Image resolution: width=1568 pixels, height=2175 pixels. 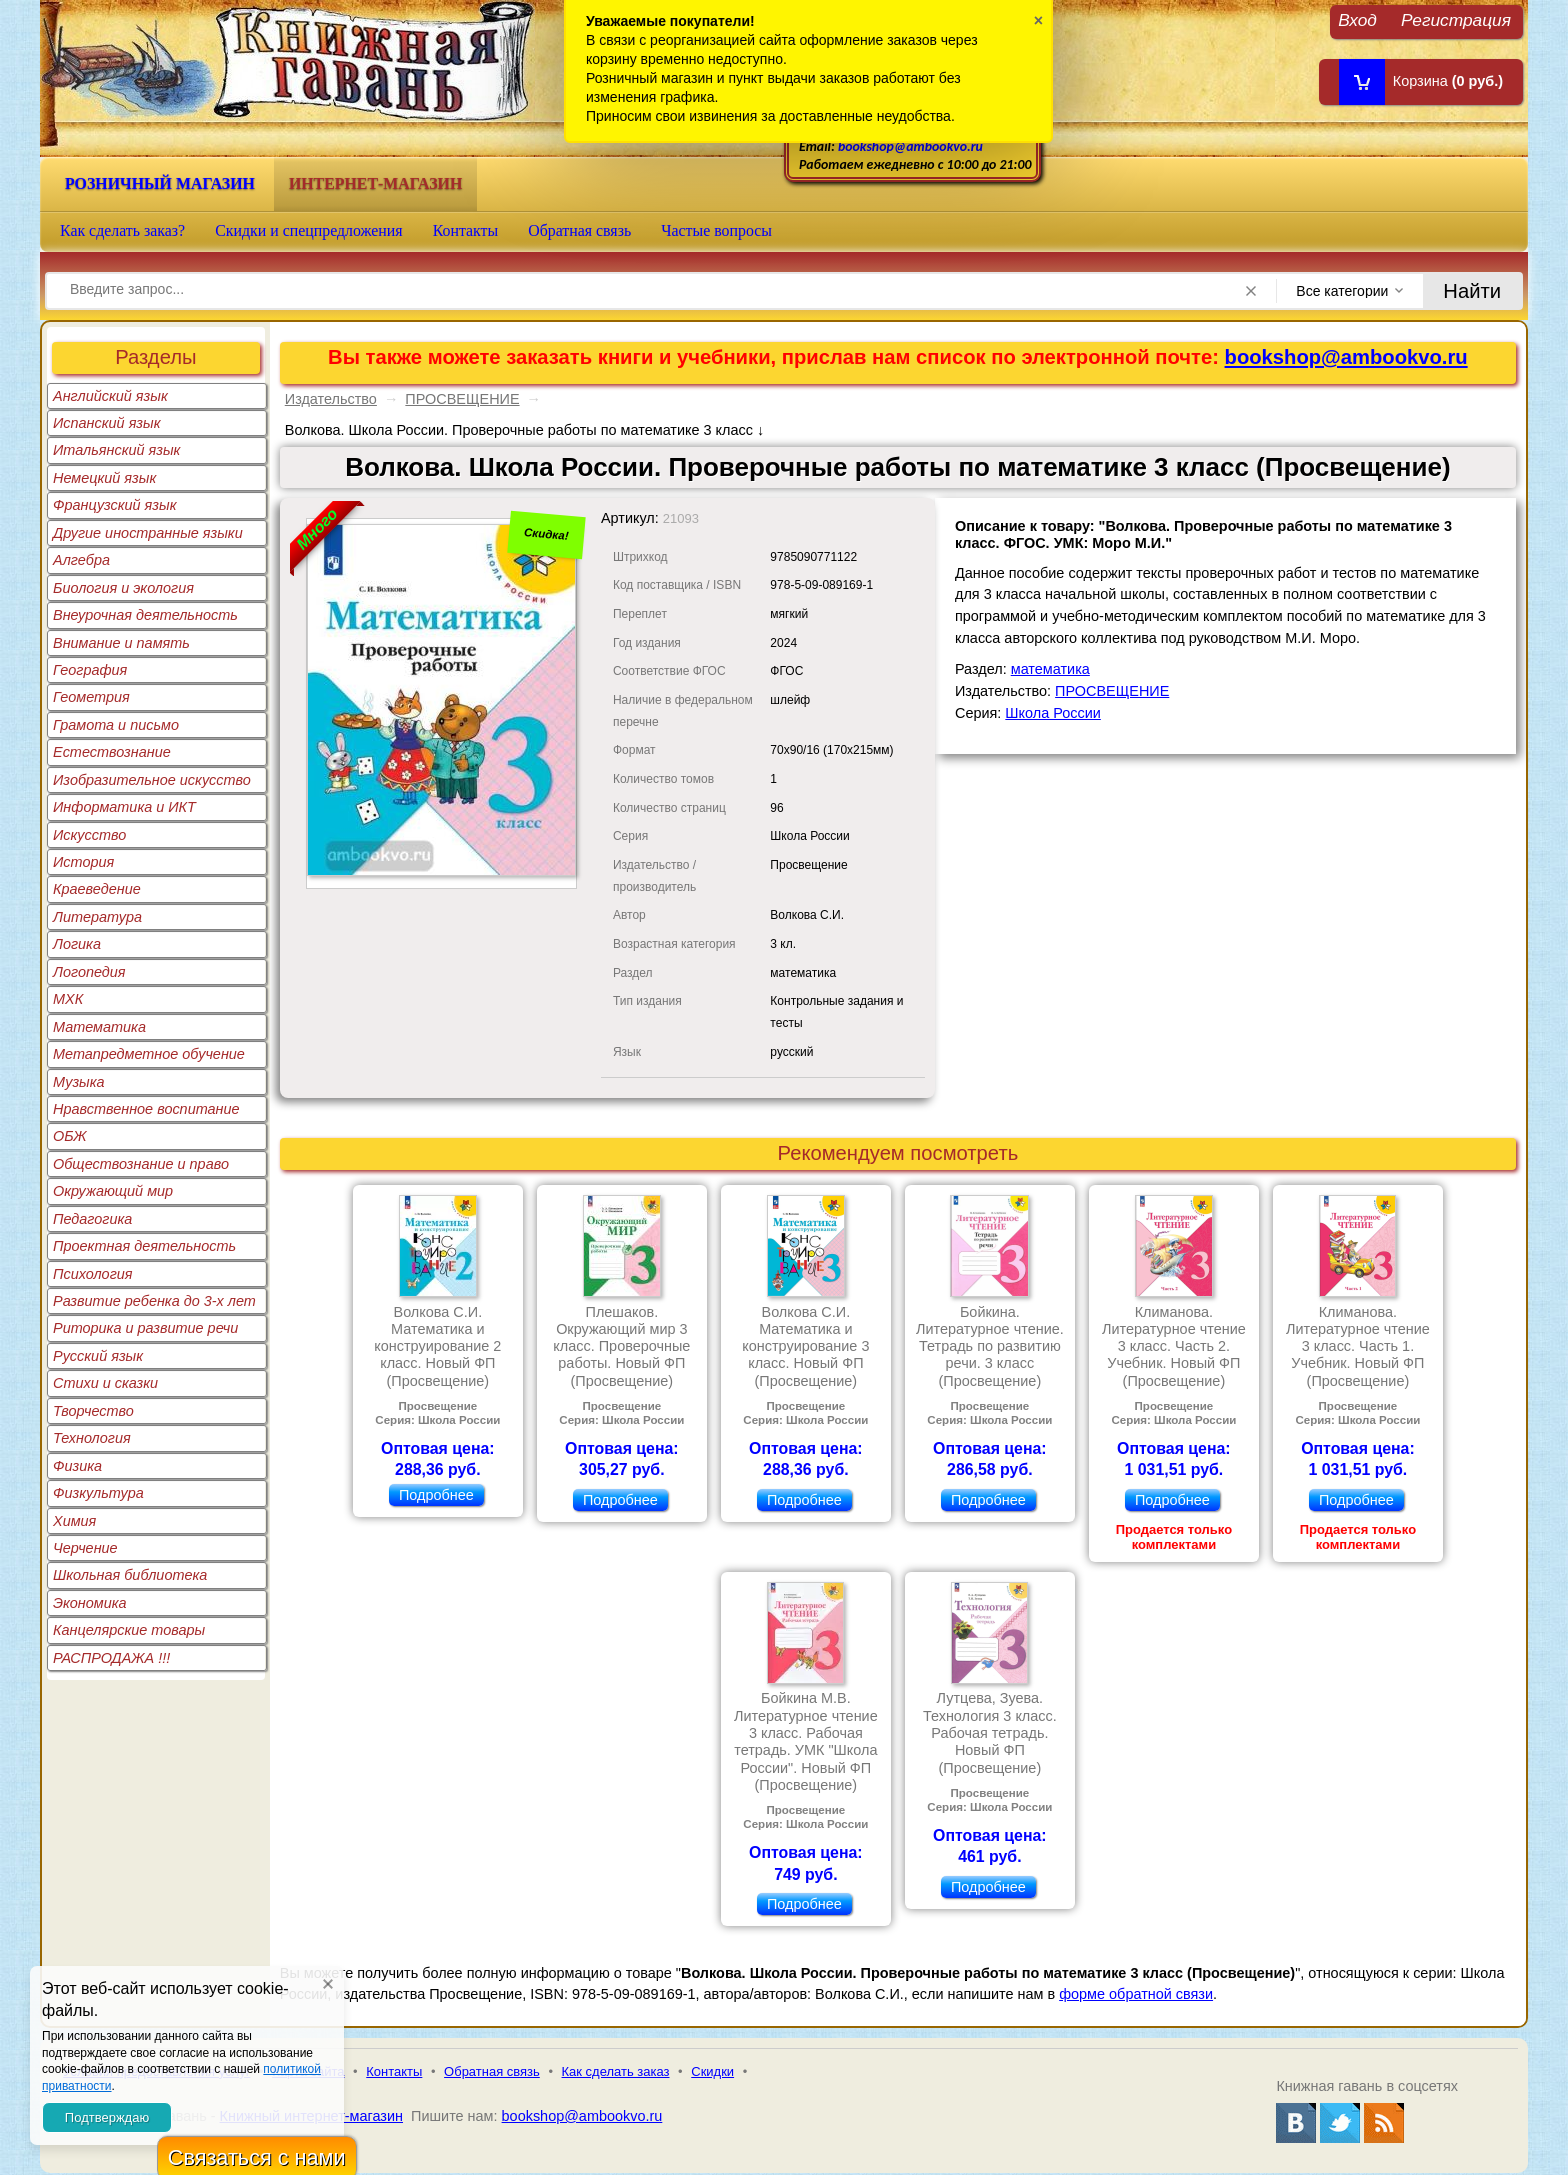 What do you see at coordinates (436, 1495) in the screenshot?
I see `Подробнее` at bounding box center [436, 1495].